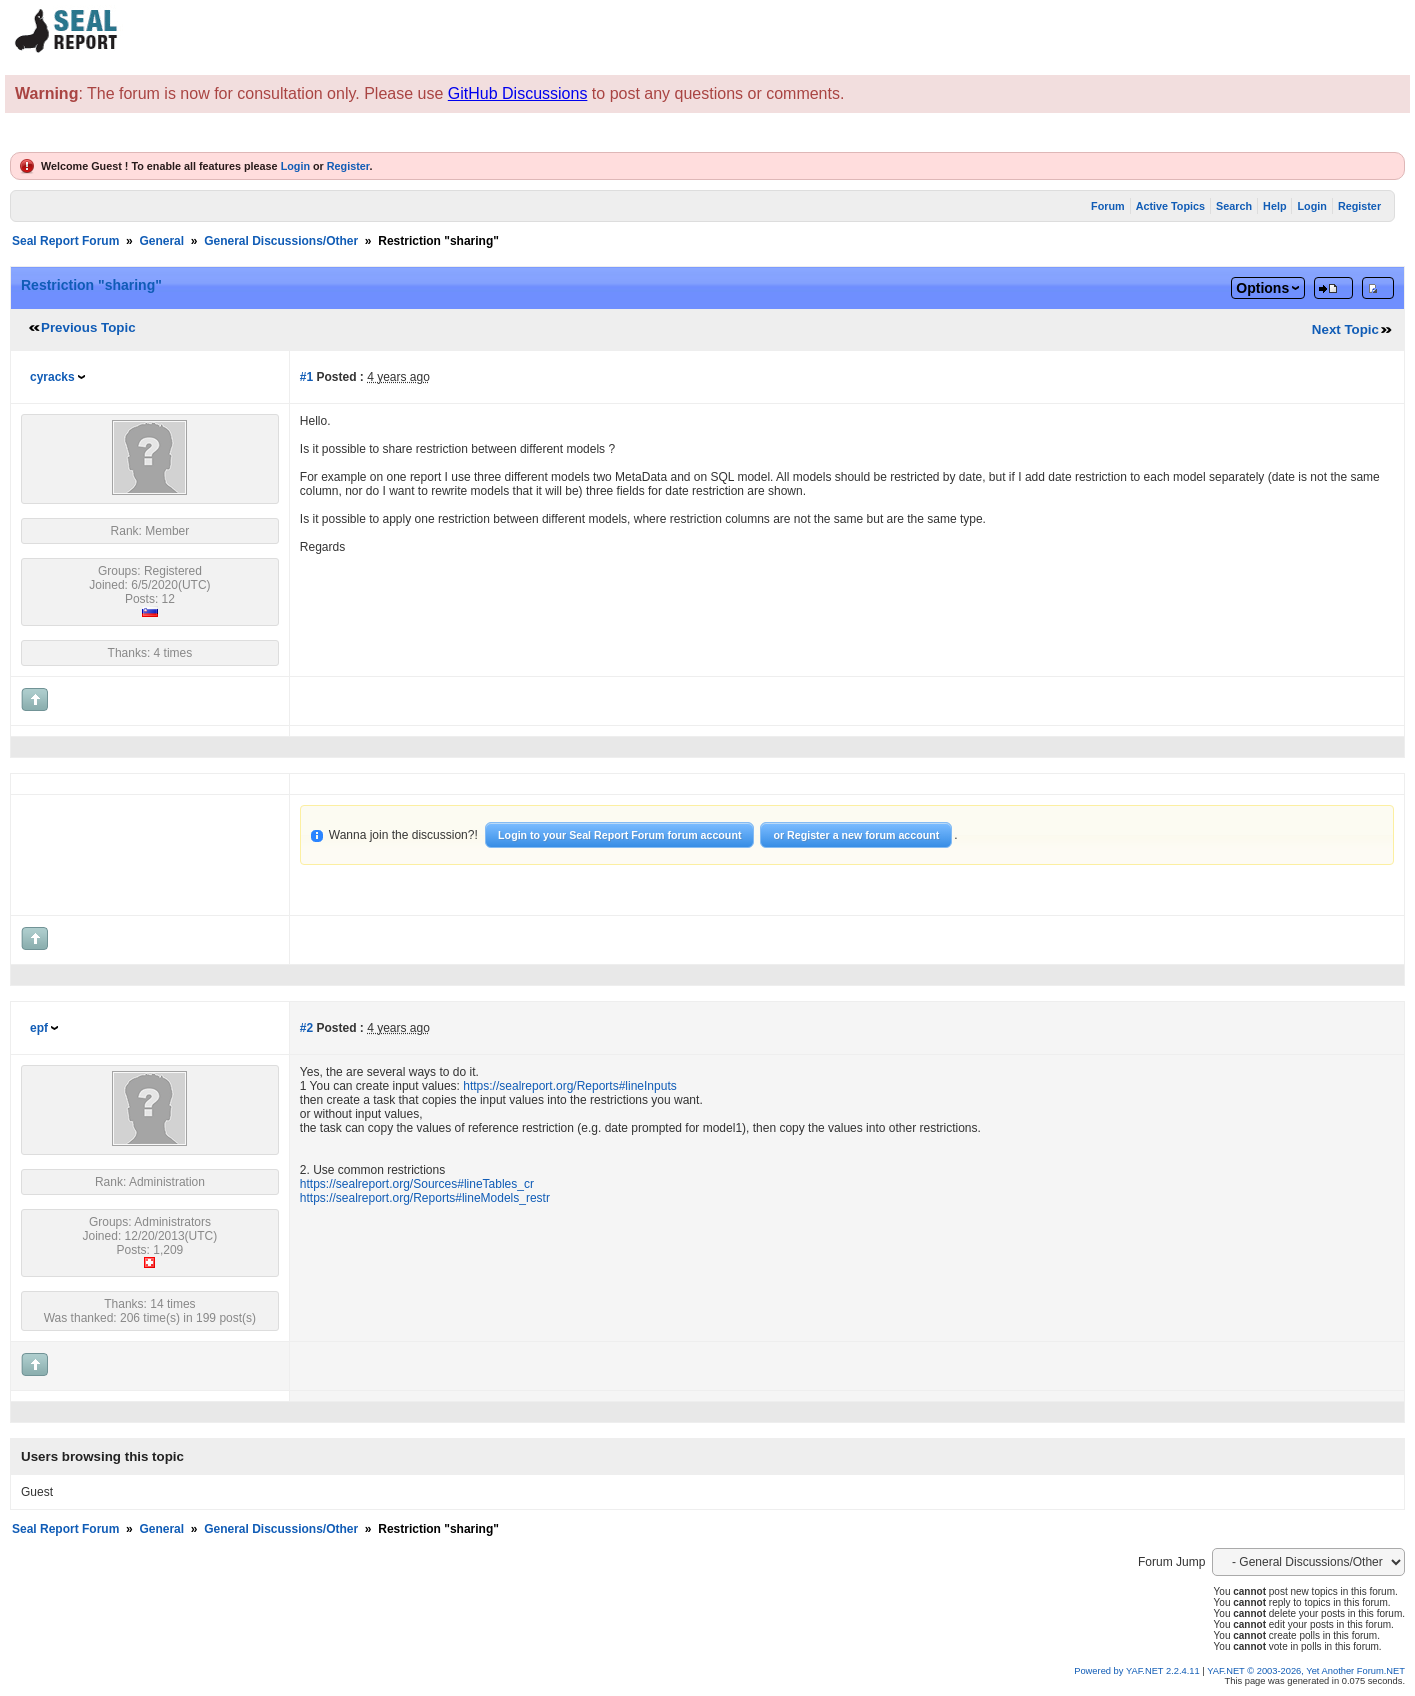 Image resolution: width=1415 pixels, height=1696 pixels. Describe the element at coordinates (1170, 206) in the screenshot. I see `Active Topics` at that location.